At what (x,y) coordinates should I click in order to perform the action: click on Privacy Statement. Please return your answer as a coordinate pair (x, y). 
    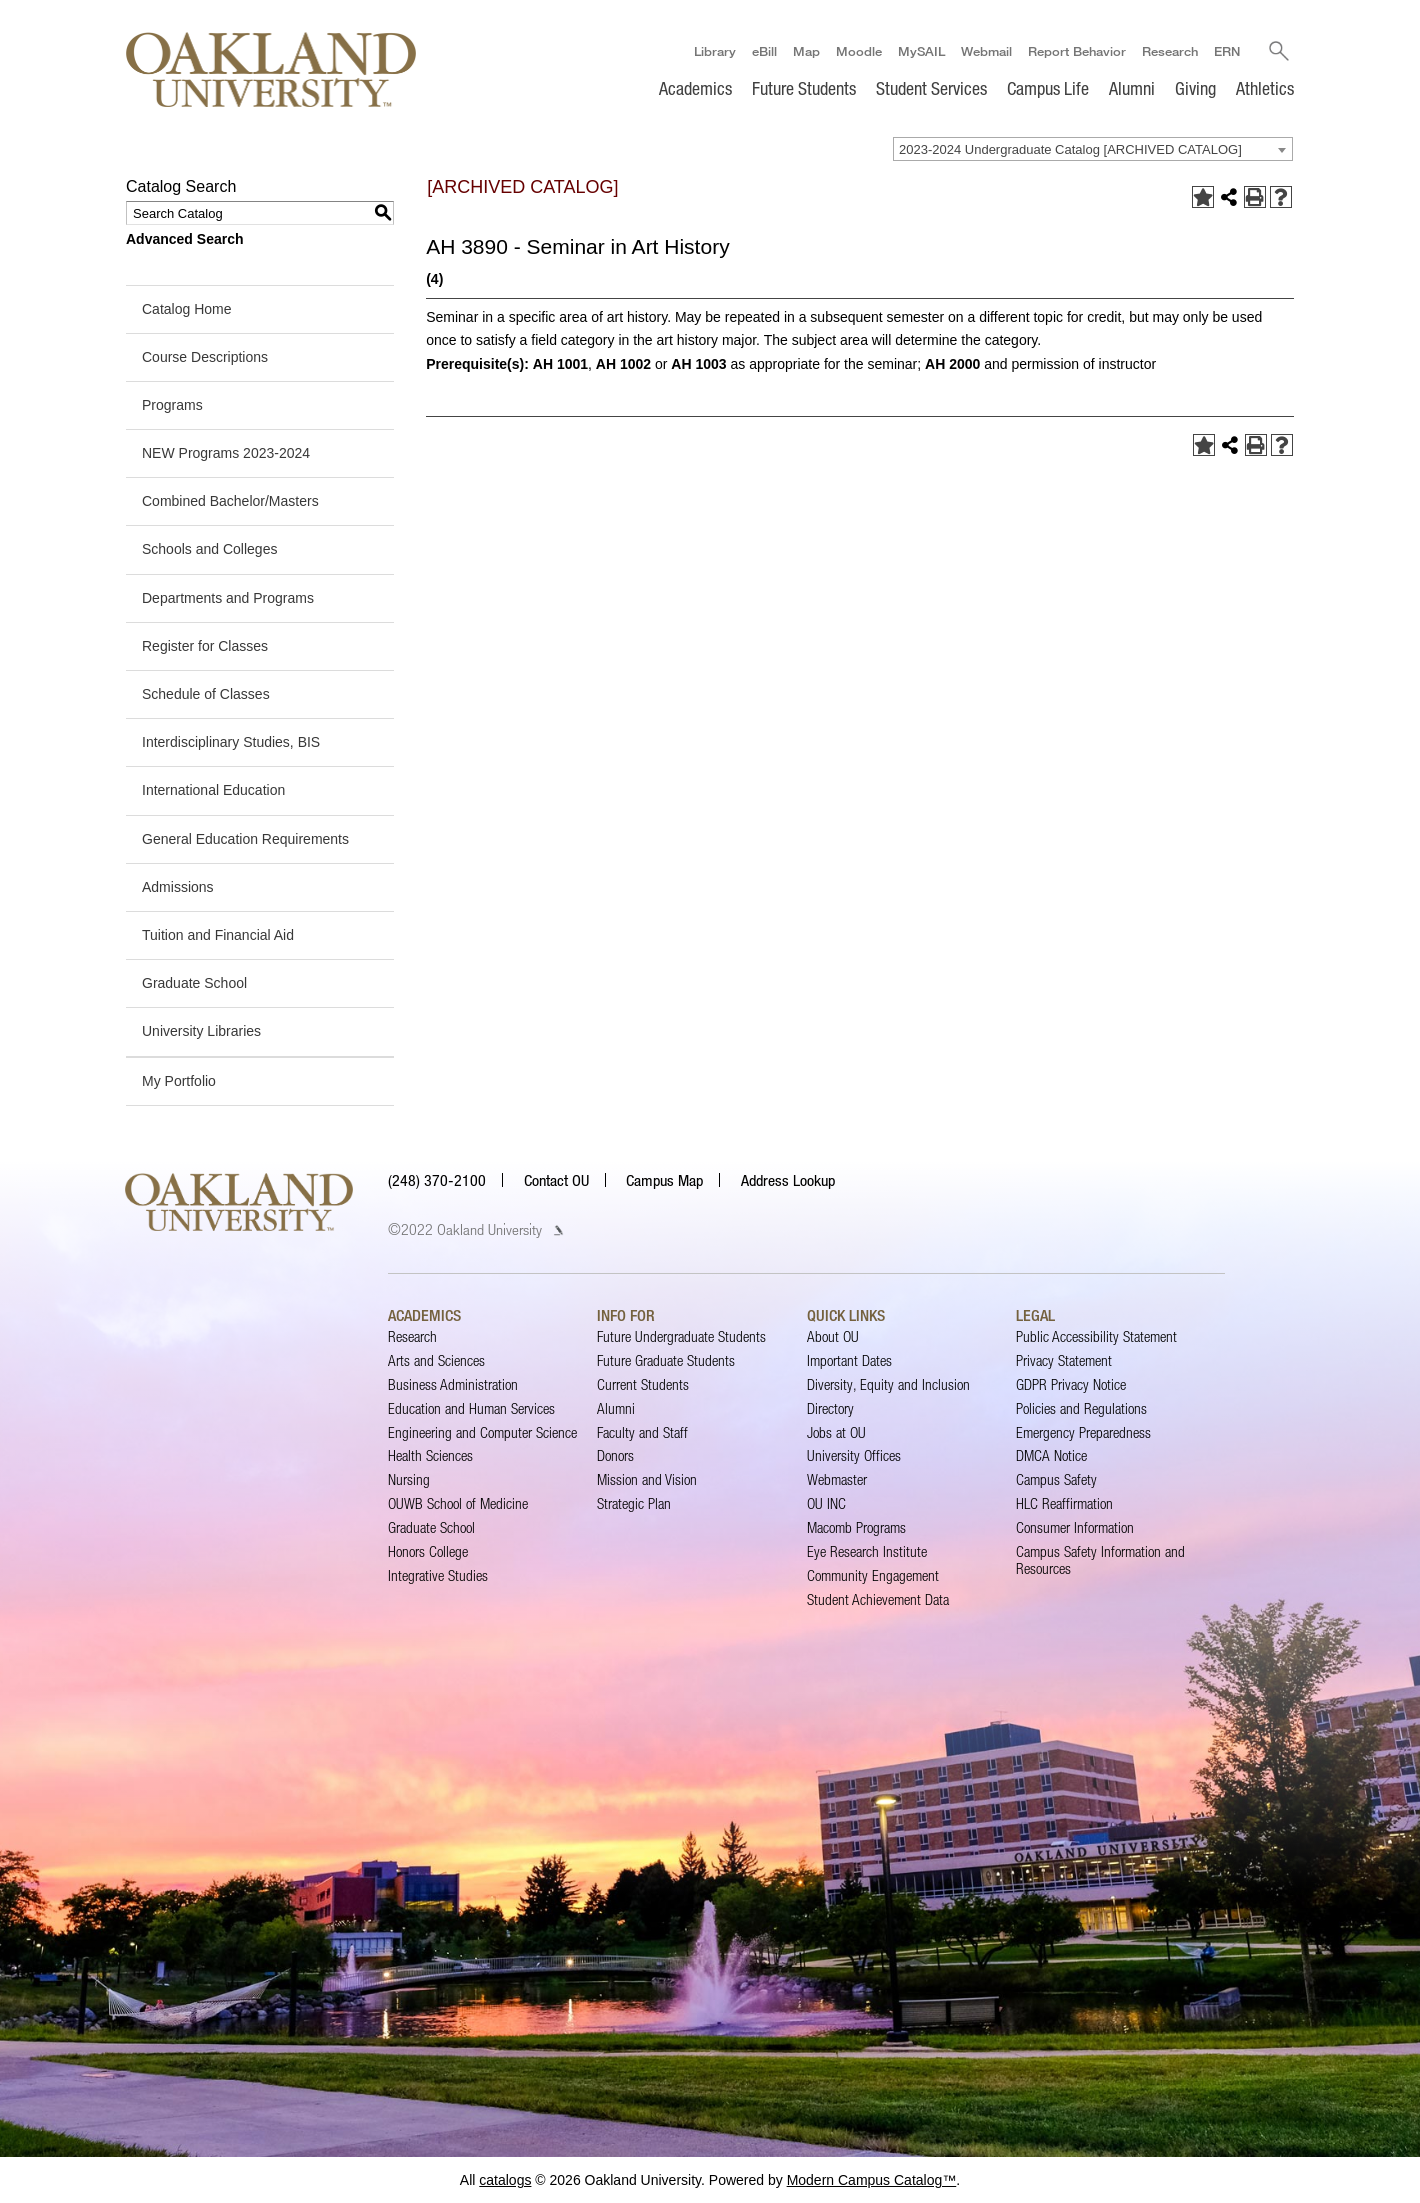
    Looking at the image, I should click on (1064, 1360).